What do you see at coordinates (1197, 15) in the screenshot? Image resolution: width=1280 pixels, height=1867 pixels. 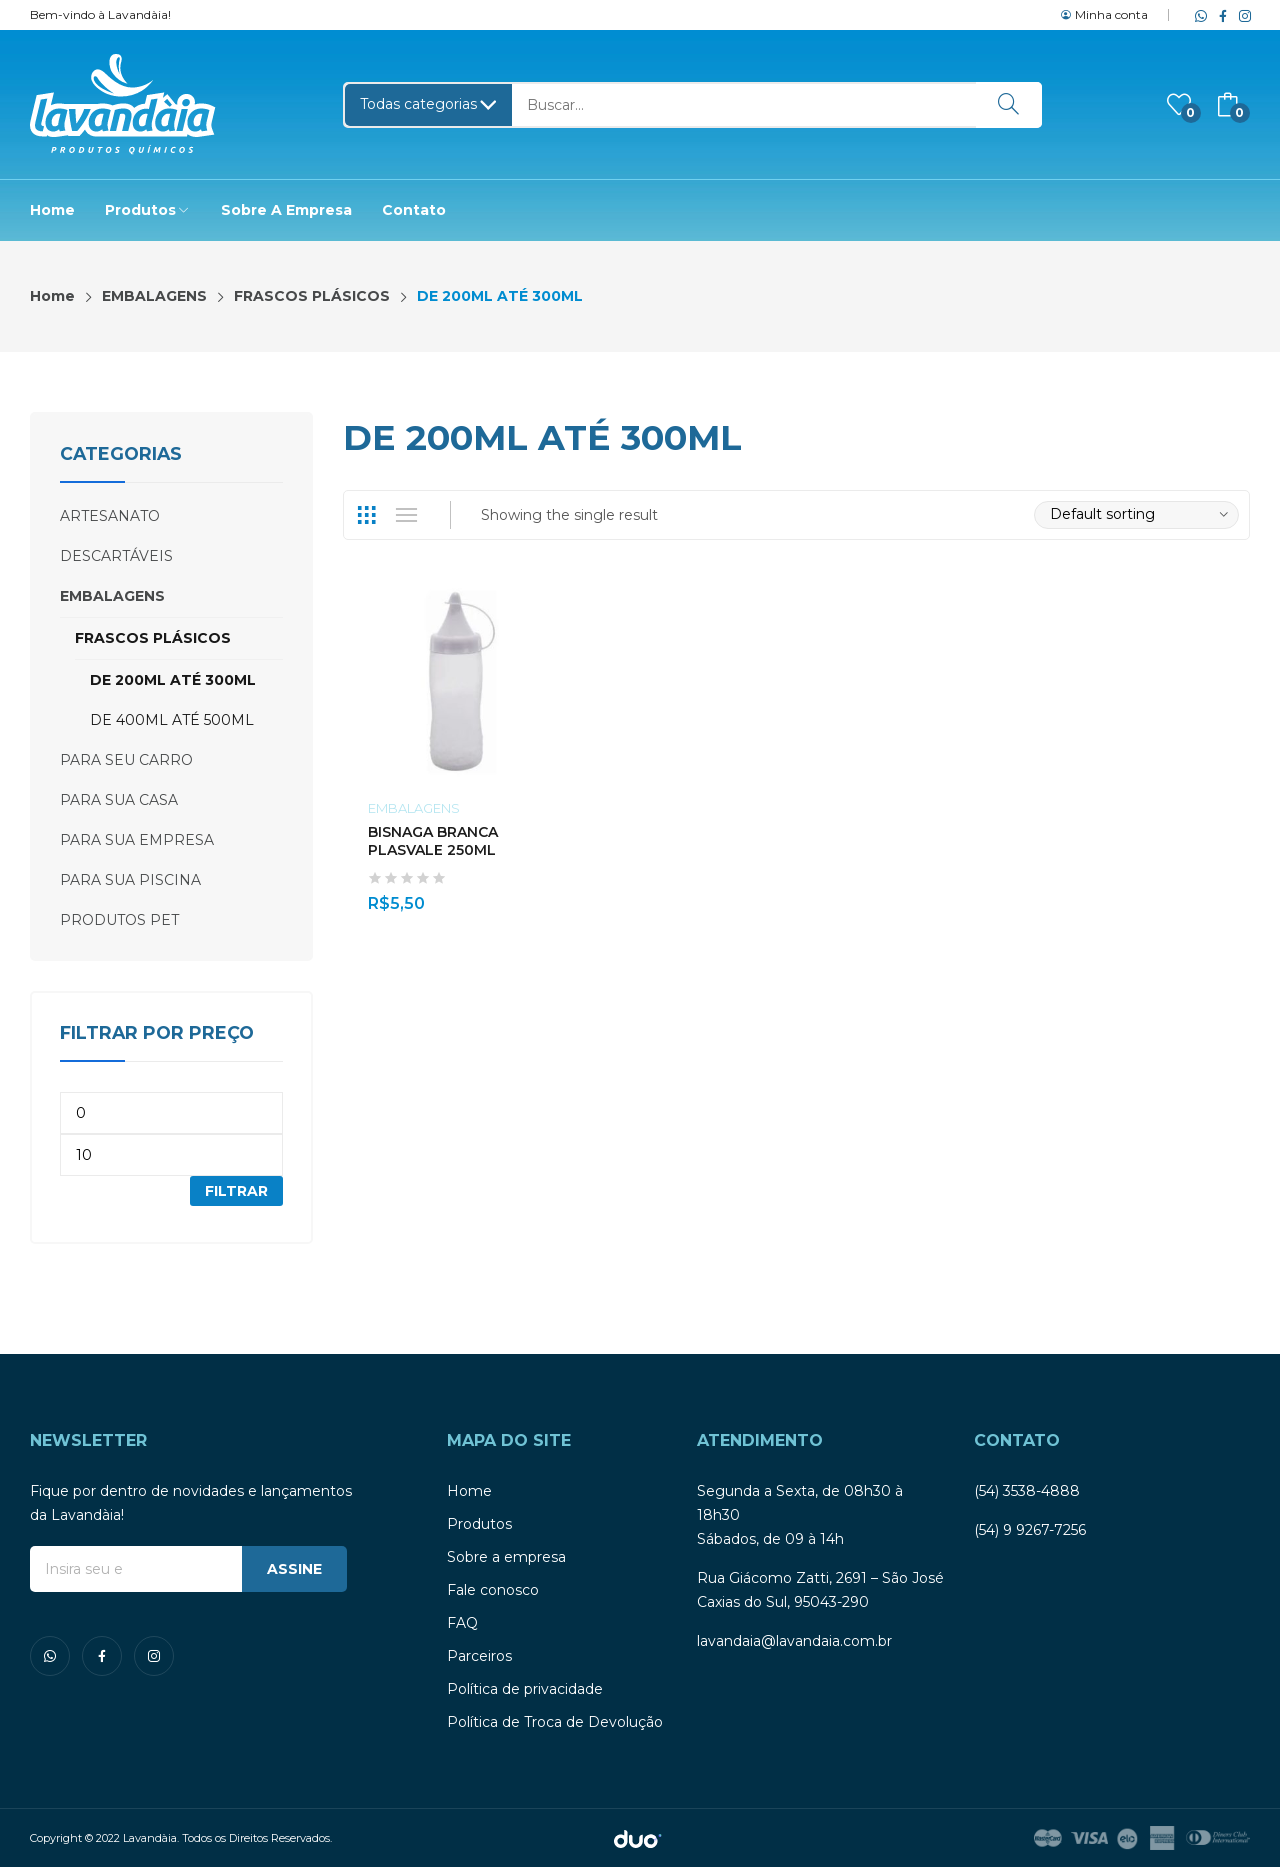 I see `whatsapp` at bounding box center [1197, 15].